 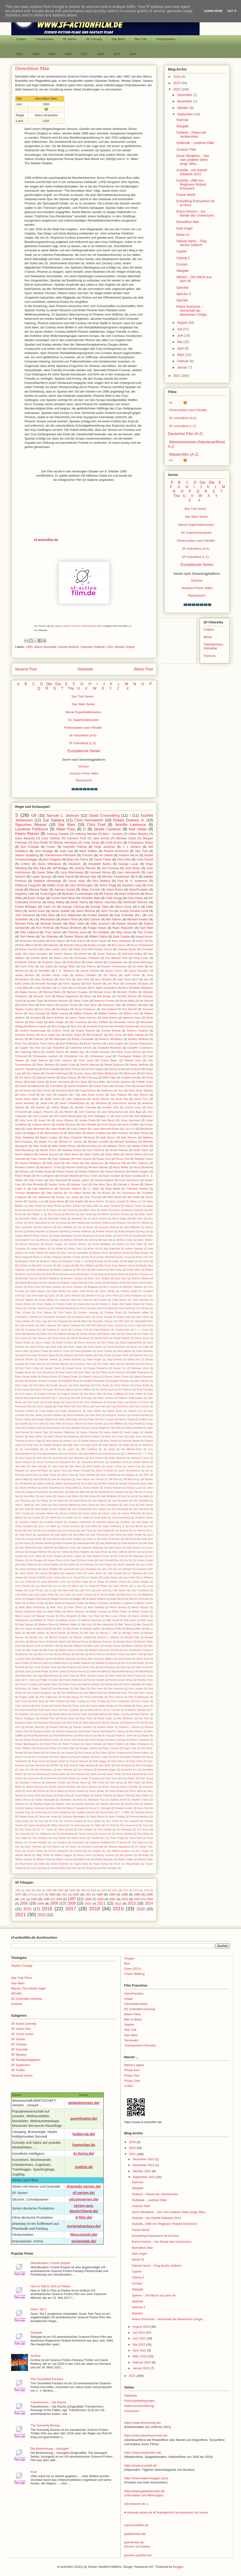 I want to click on David O’Hara, so click(x=40, y=1351).